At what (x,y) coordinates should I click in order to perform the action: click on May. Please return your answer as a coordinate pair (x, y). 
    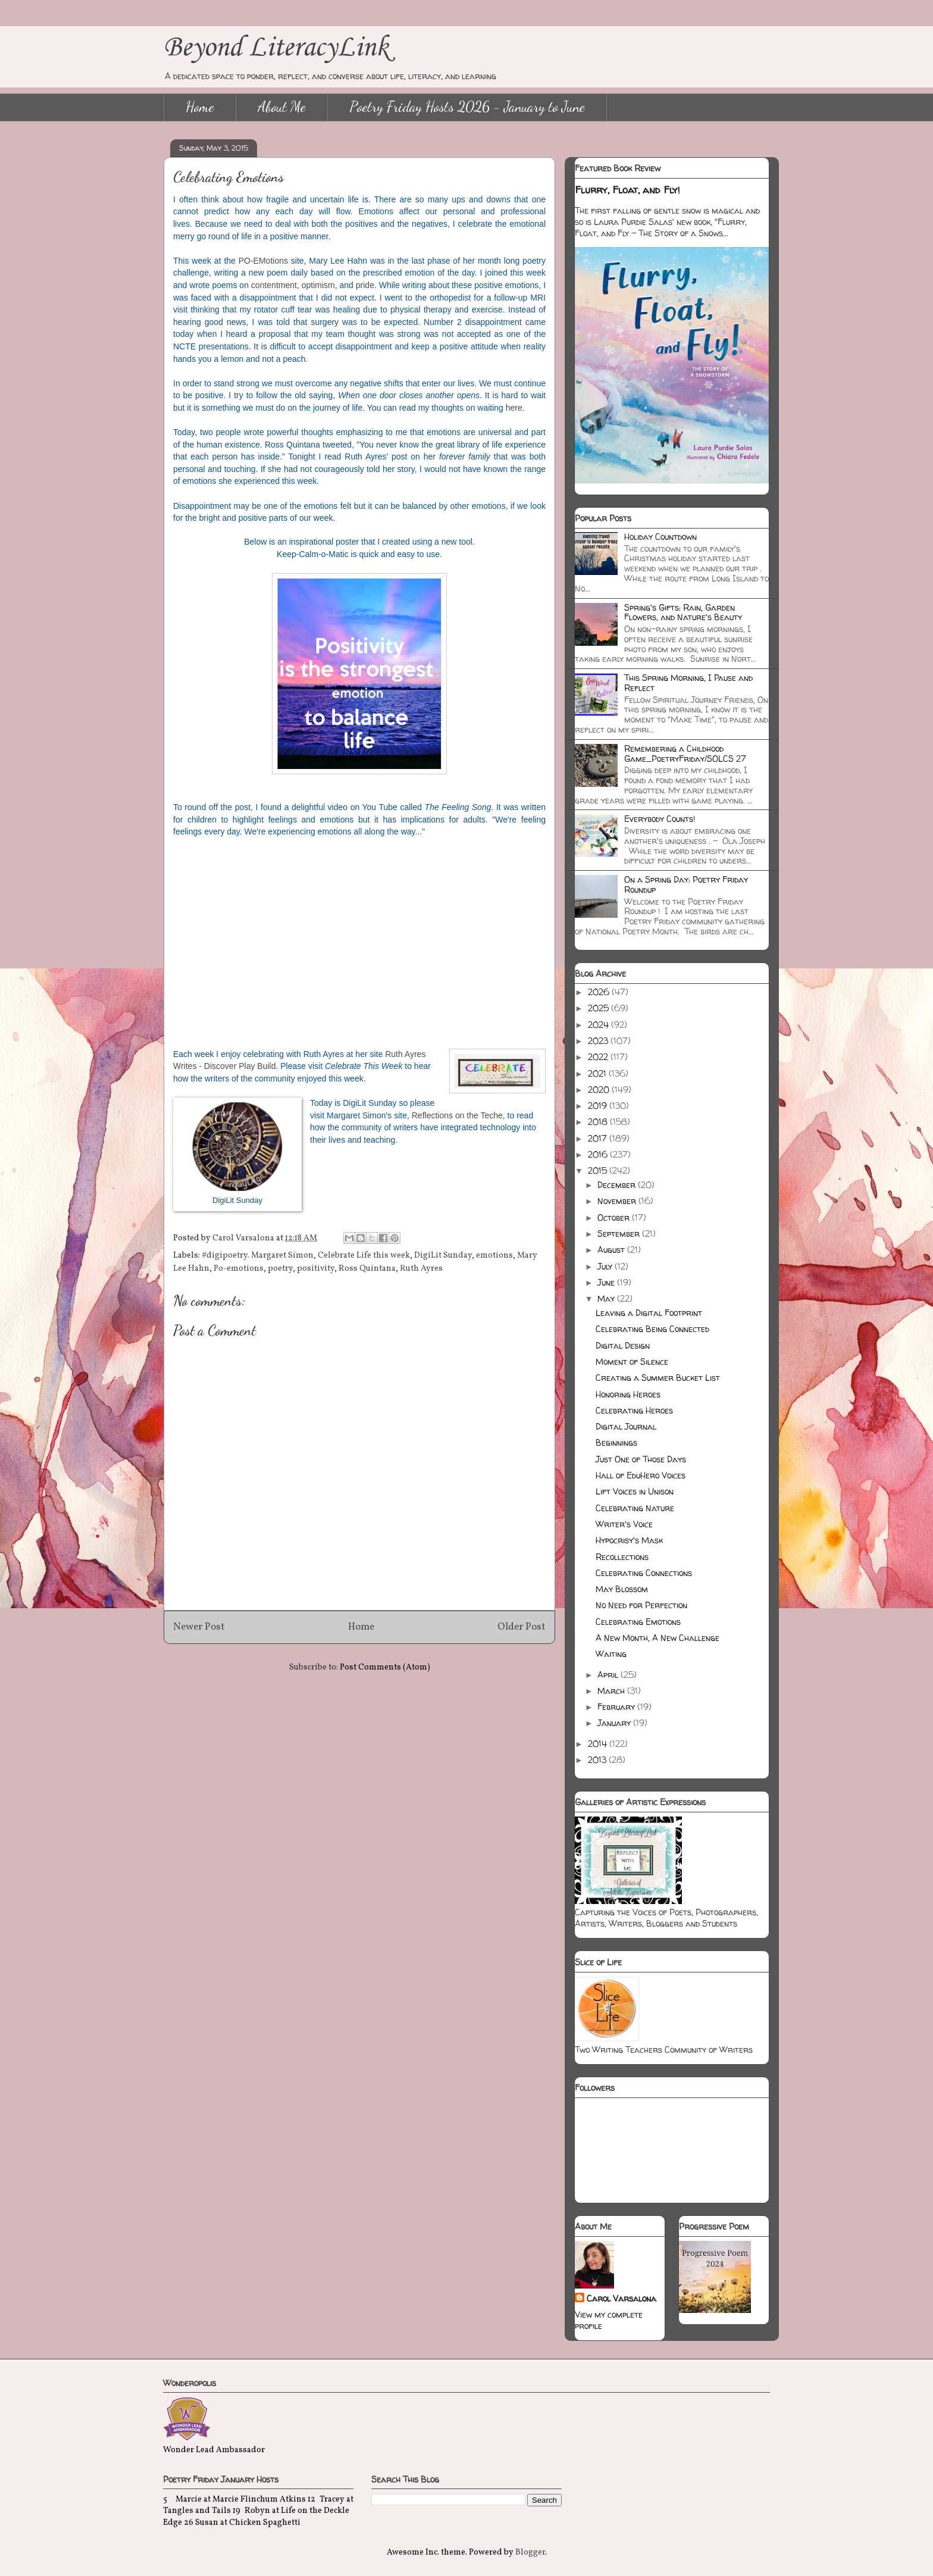
    Looking at the image, I should click on (607, 1298).